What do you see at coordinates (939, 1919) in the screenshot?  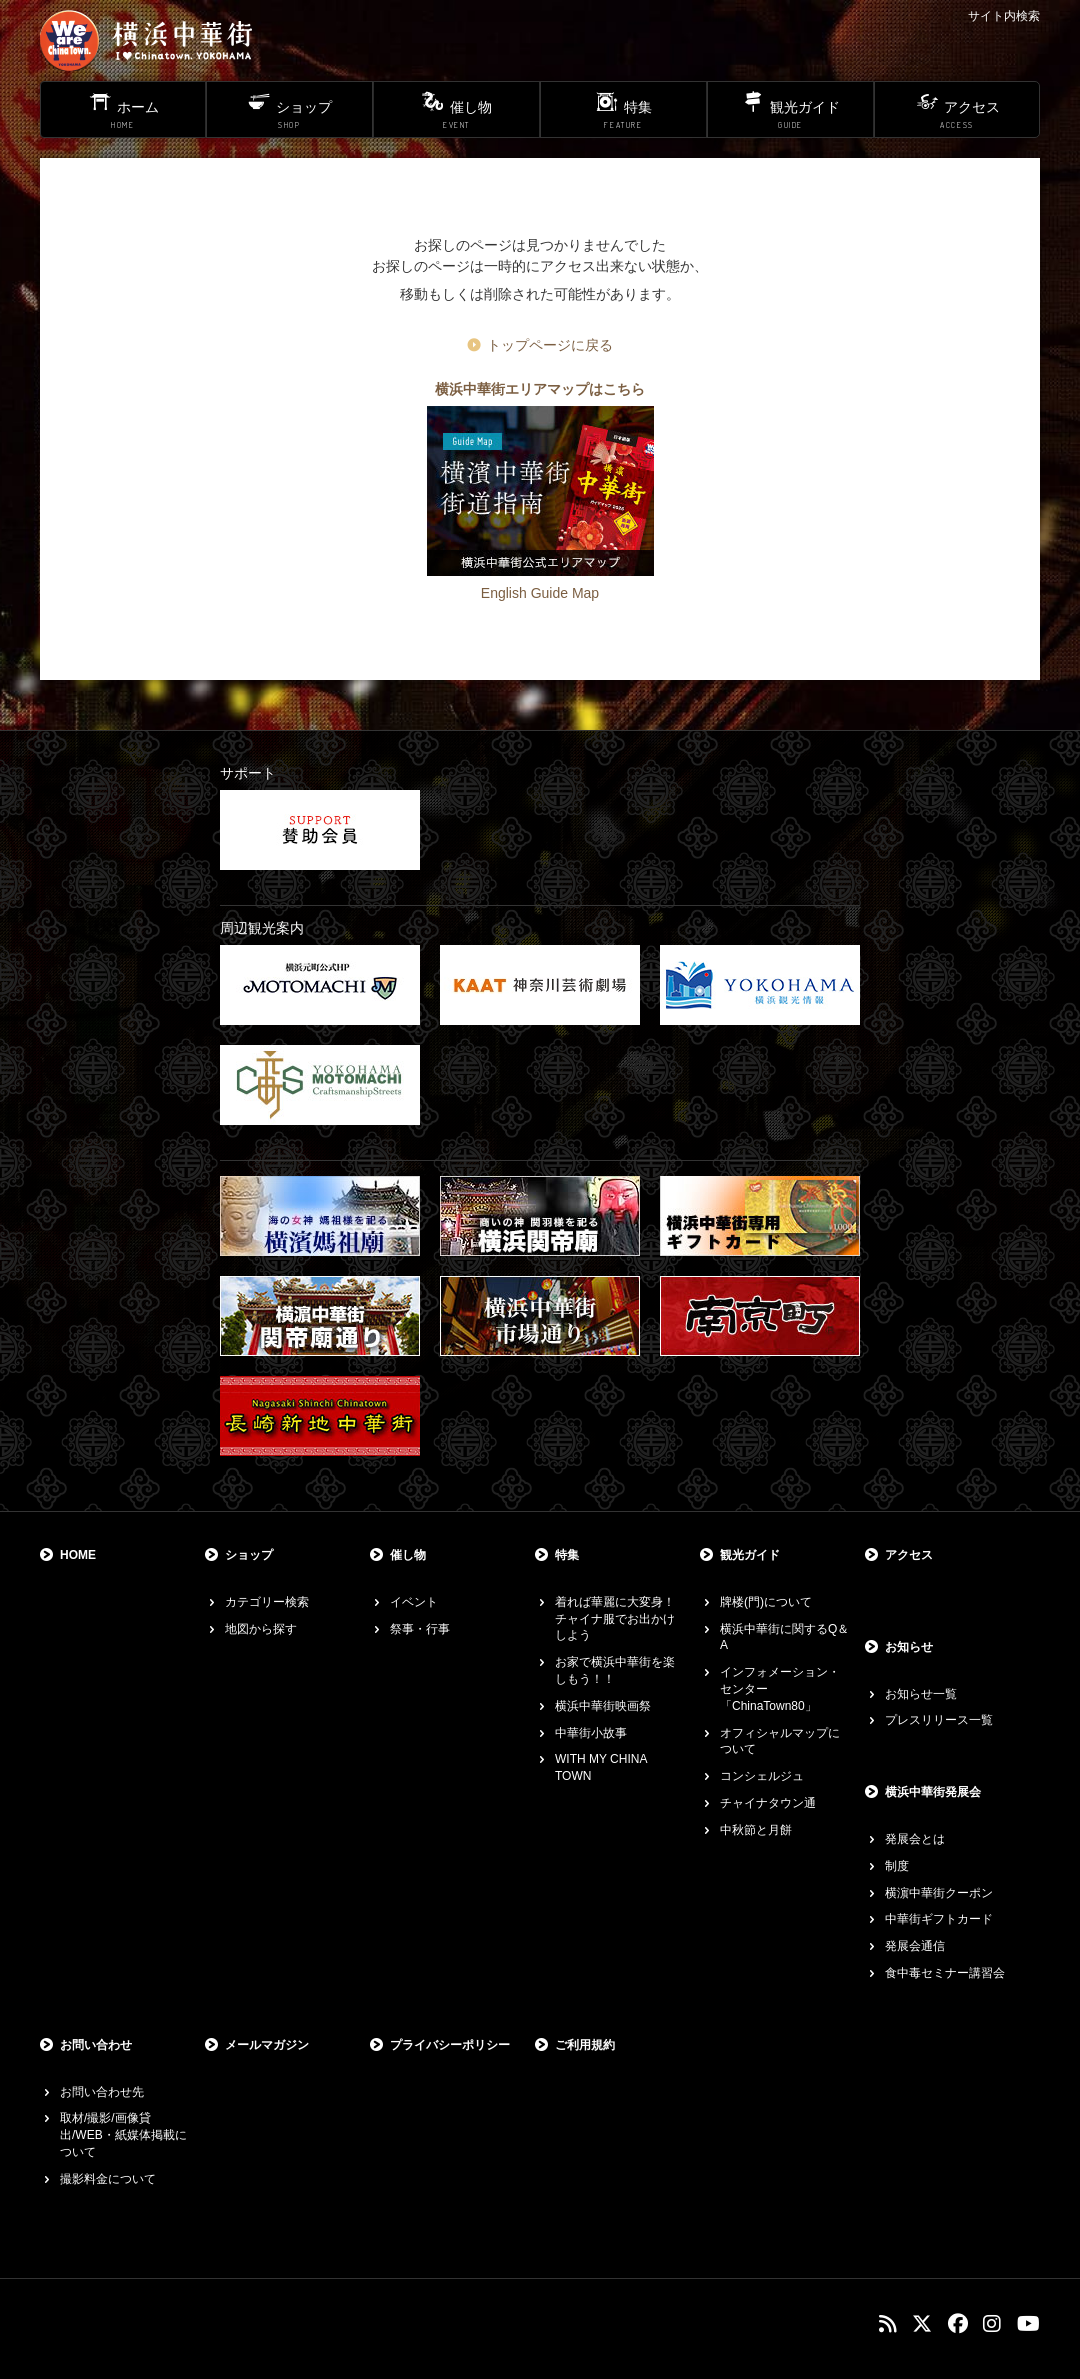 I see `中華街ギフトカード` at bounding box center [939, 1919].